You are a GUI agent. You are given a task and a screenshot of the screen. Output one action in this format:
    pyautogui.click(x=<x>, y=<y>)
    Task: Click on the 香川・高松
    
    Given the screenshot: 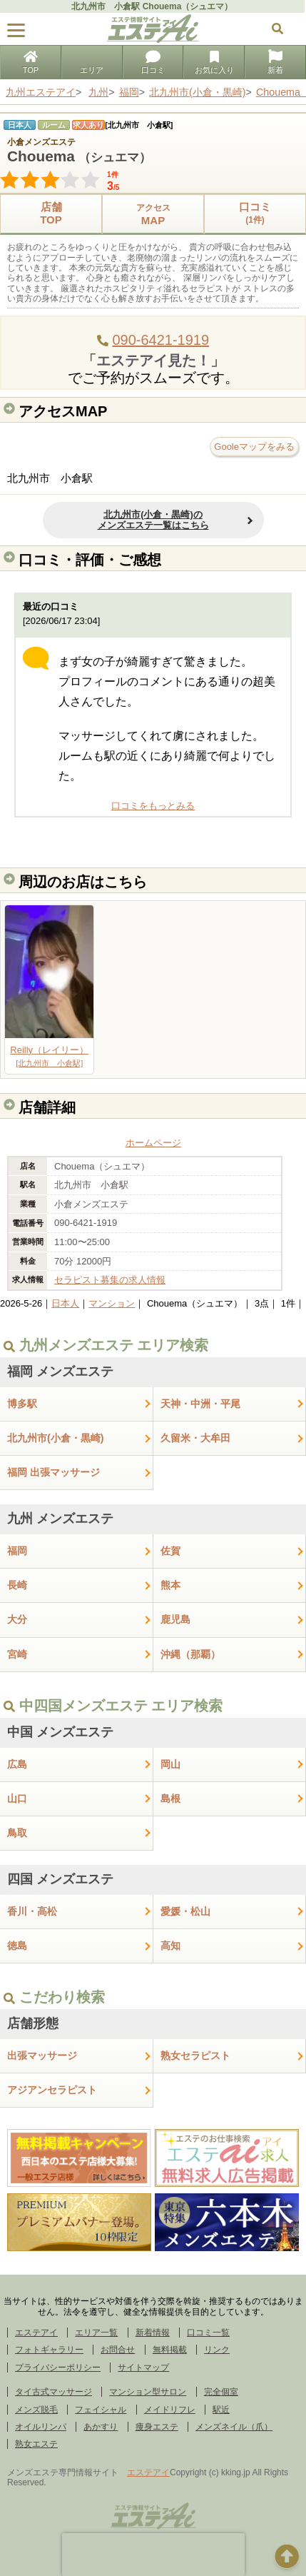 What is the action you would take?
    pyautogui.click(x=32, y=1911)
    